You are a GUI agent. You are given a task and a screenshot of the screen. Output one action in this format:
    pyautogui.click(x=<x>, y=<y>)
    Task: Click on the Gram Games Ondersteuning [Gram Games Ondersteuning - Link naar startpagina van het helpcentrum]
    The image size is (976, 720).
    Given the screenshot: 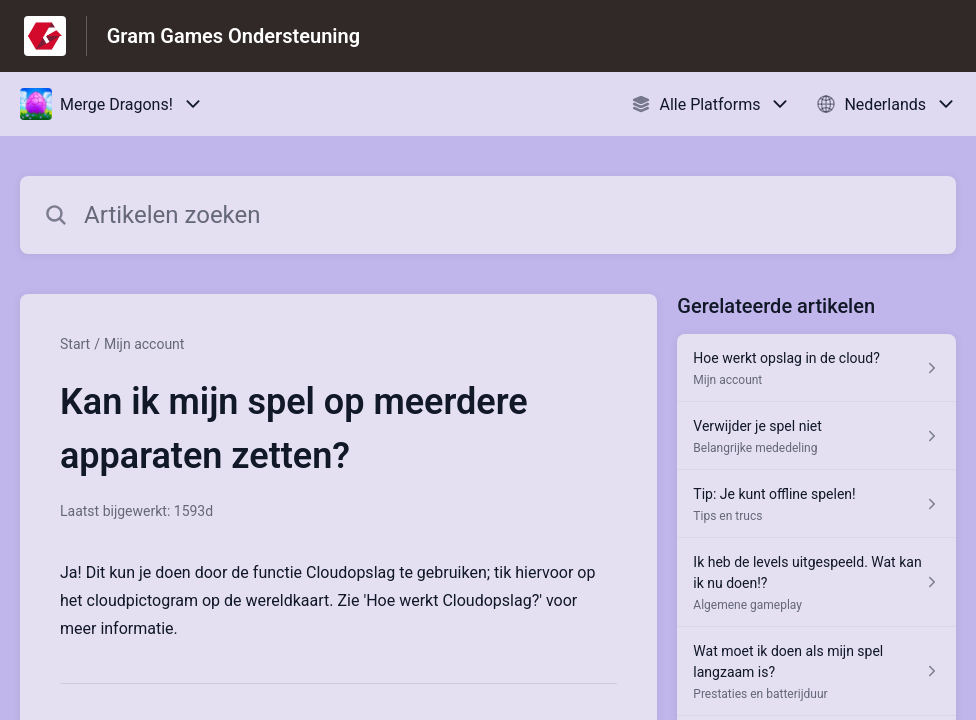 What is the action you would take?
    pyautogui.click(x=233, y=36)
    